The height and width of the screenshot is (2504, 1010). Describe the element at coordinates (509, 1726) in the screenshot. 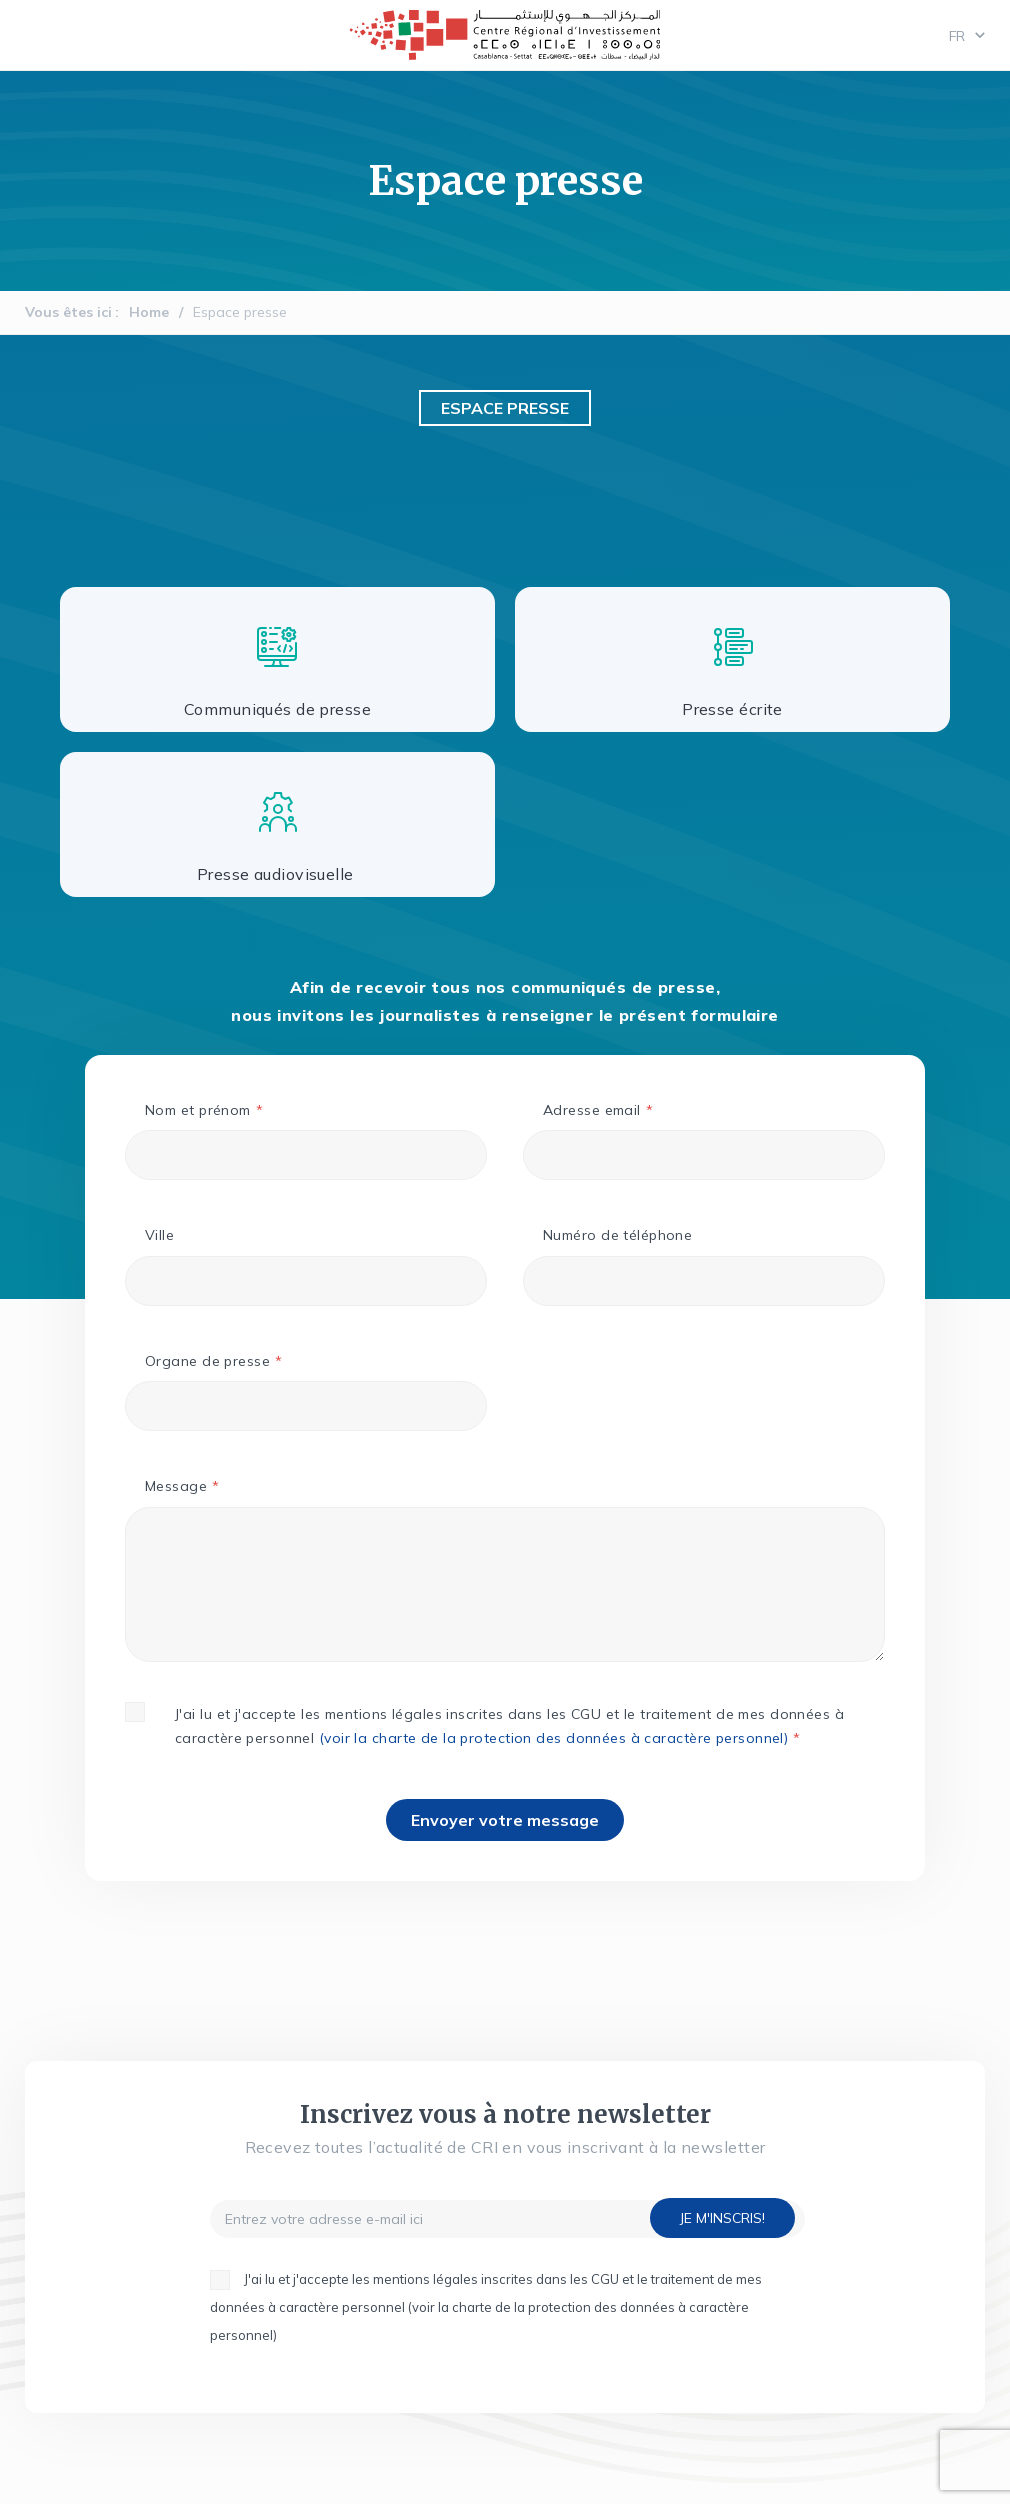

I see `J'ai lu et j'accepte les mentions légales inscrites dans les CGU et le traitement de mes données à caractère personnel` at that location.